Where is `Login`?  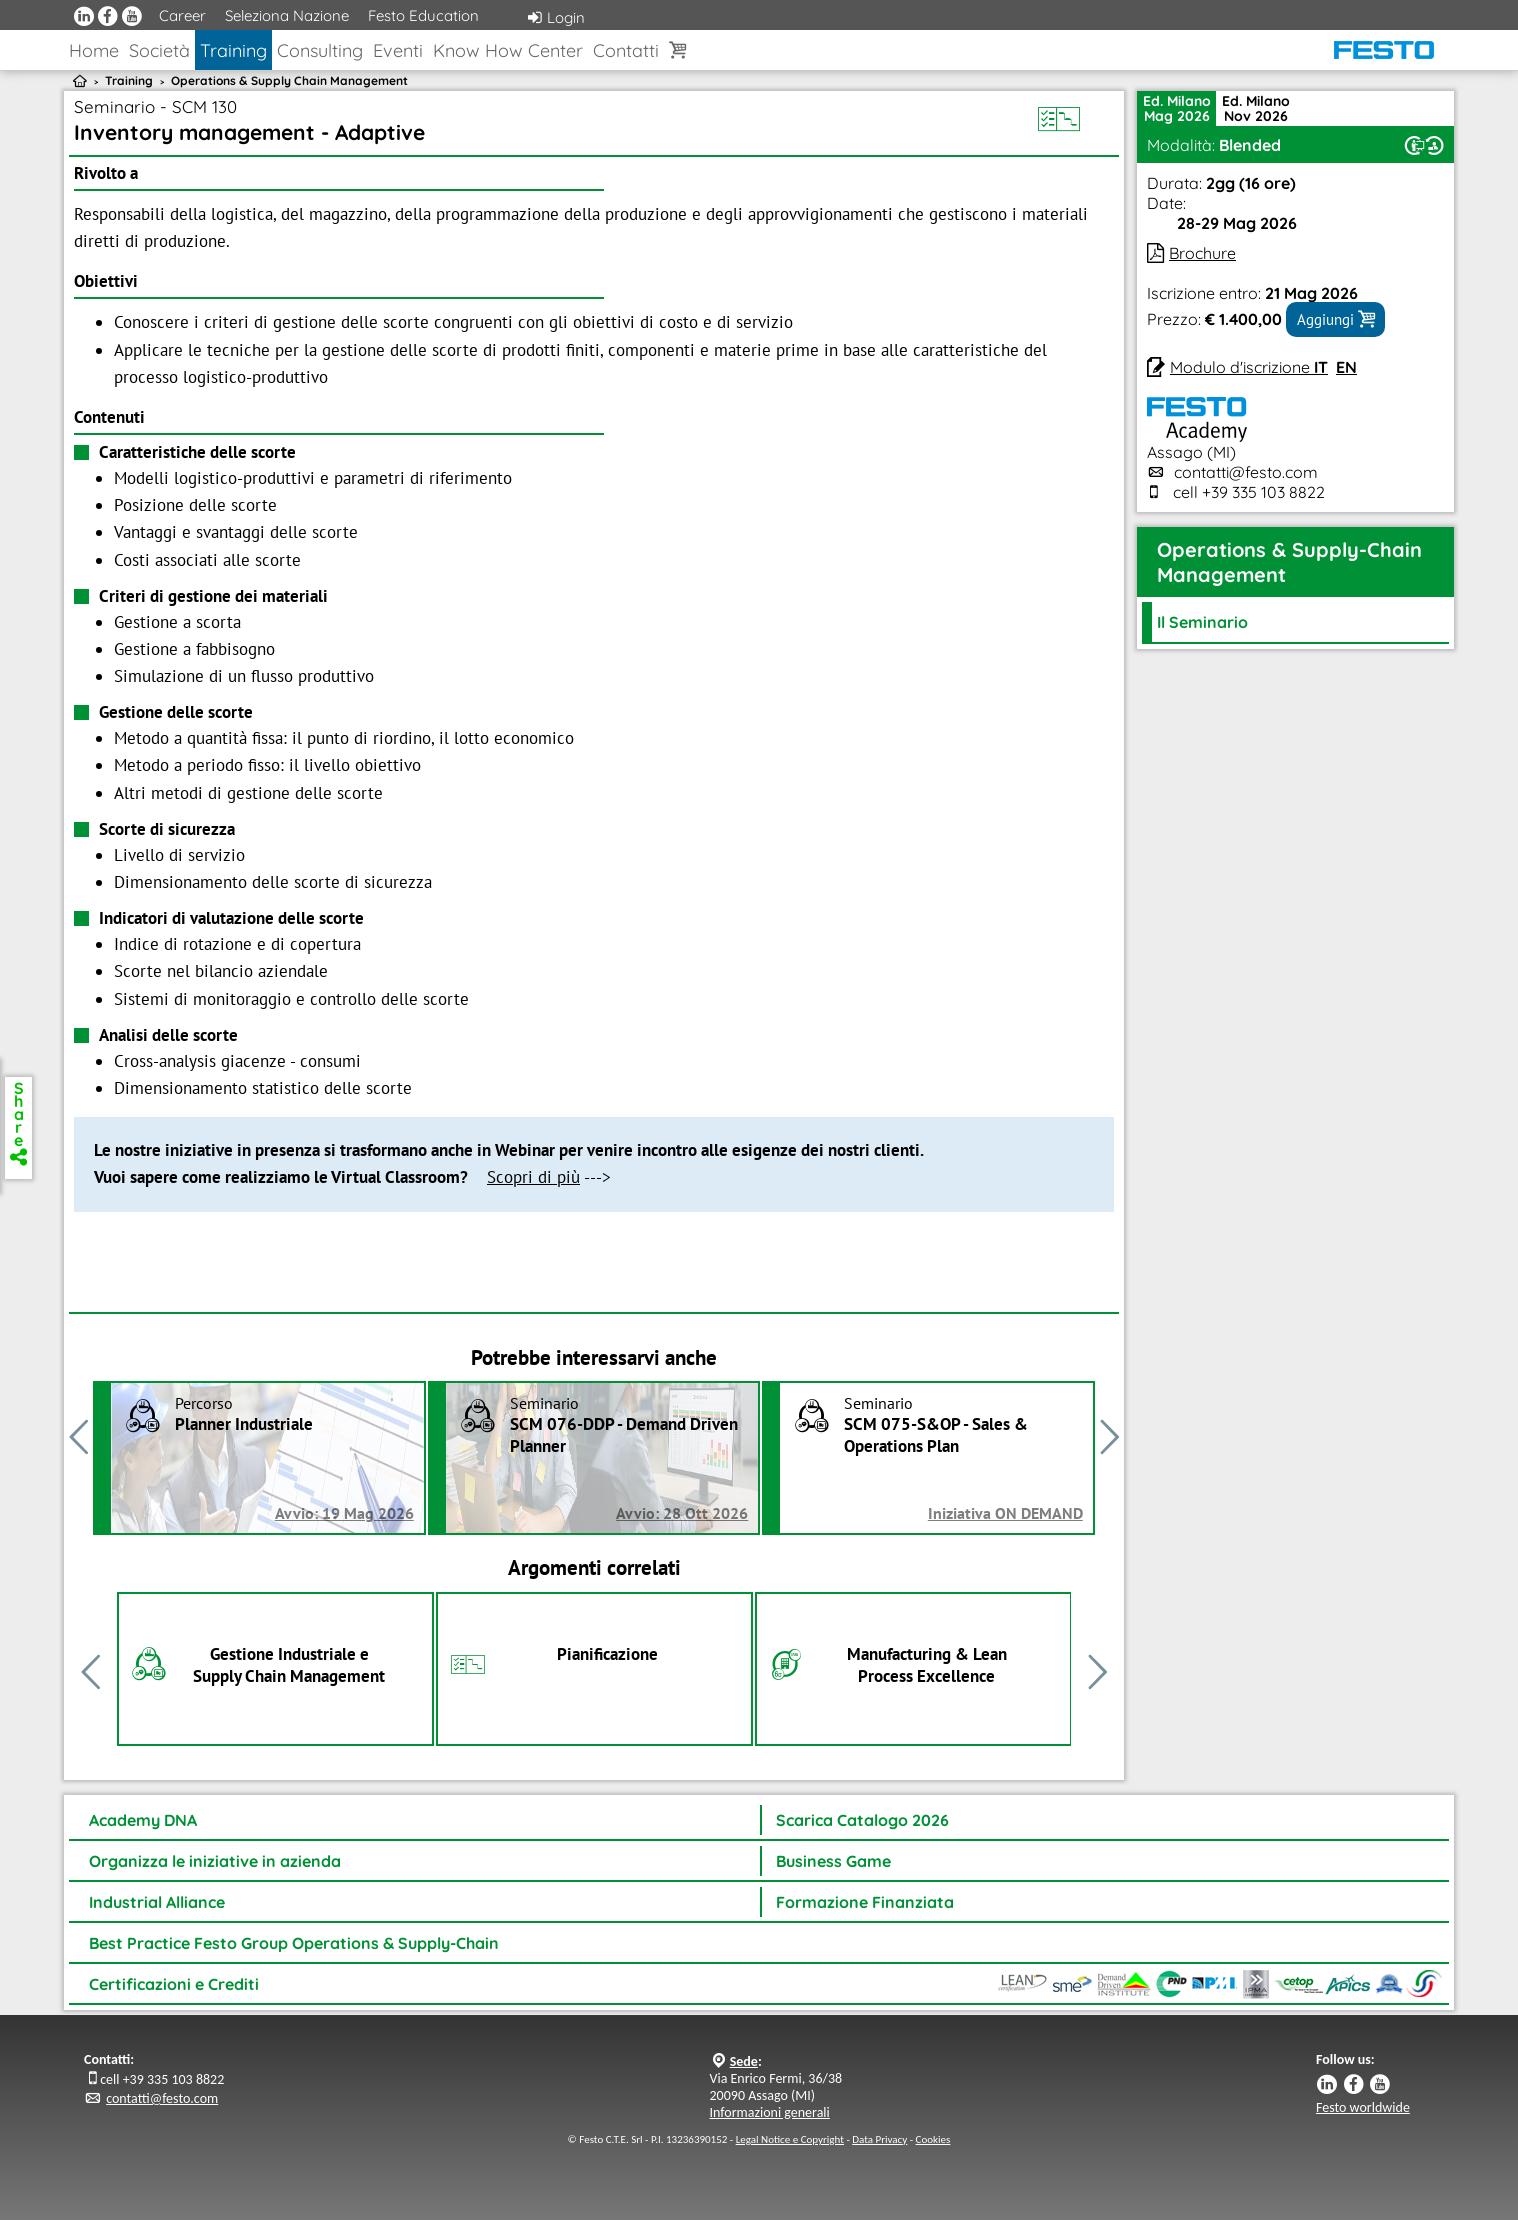
Login is located at coordinates (556, 17).